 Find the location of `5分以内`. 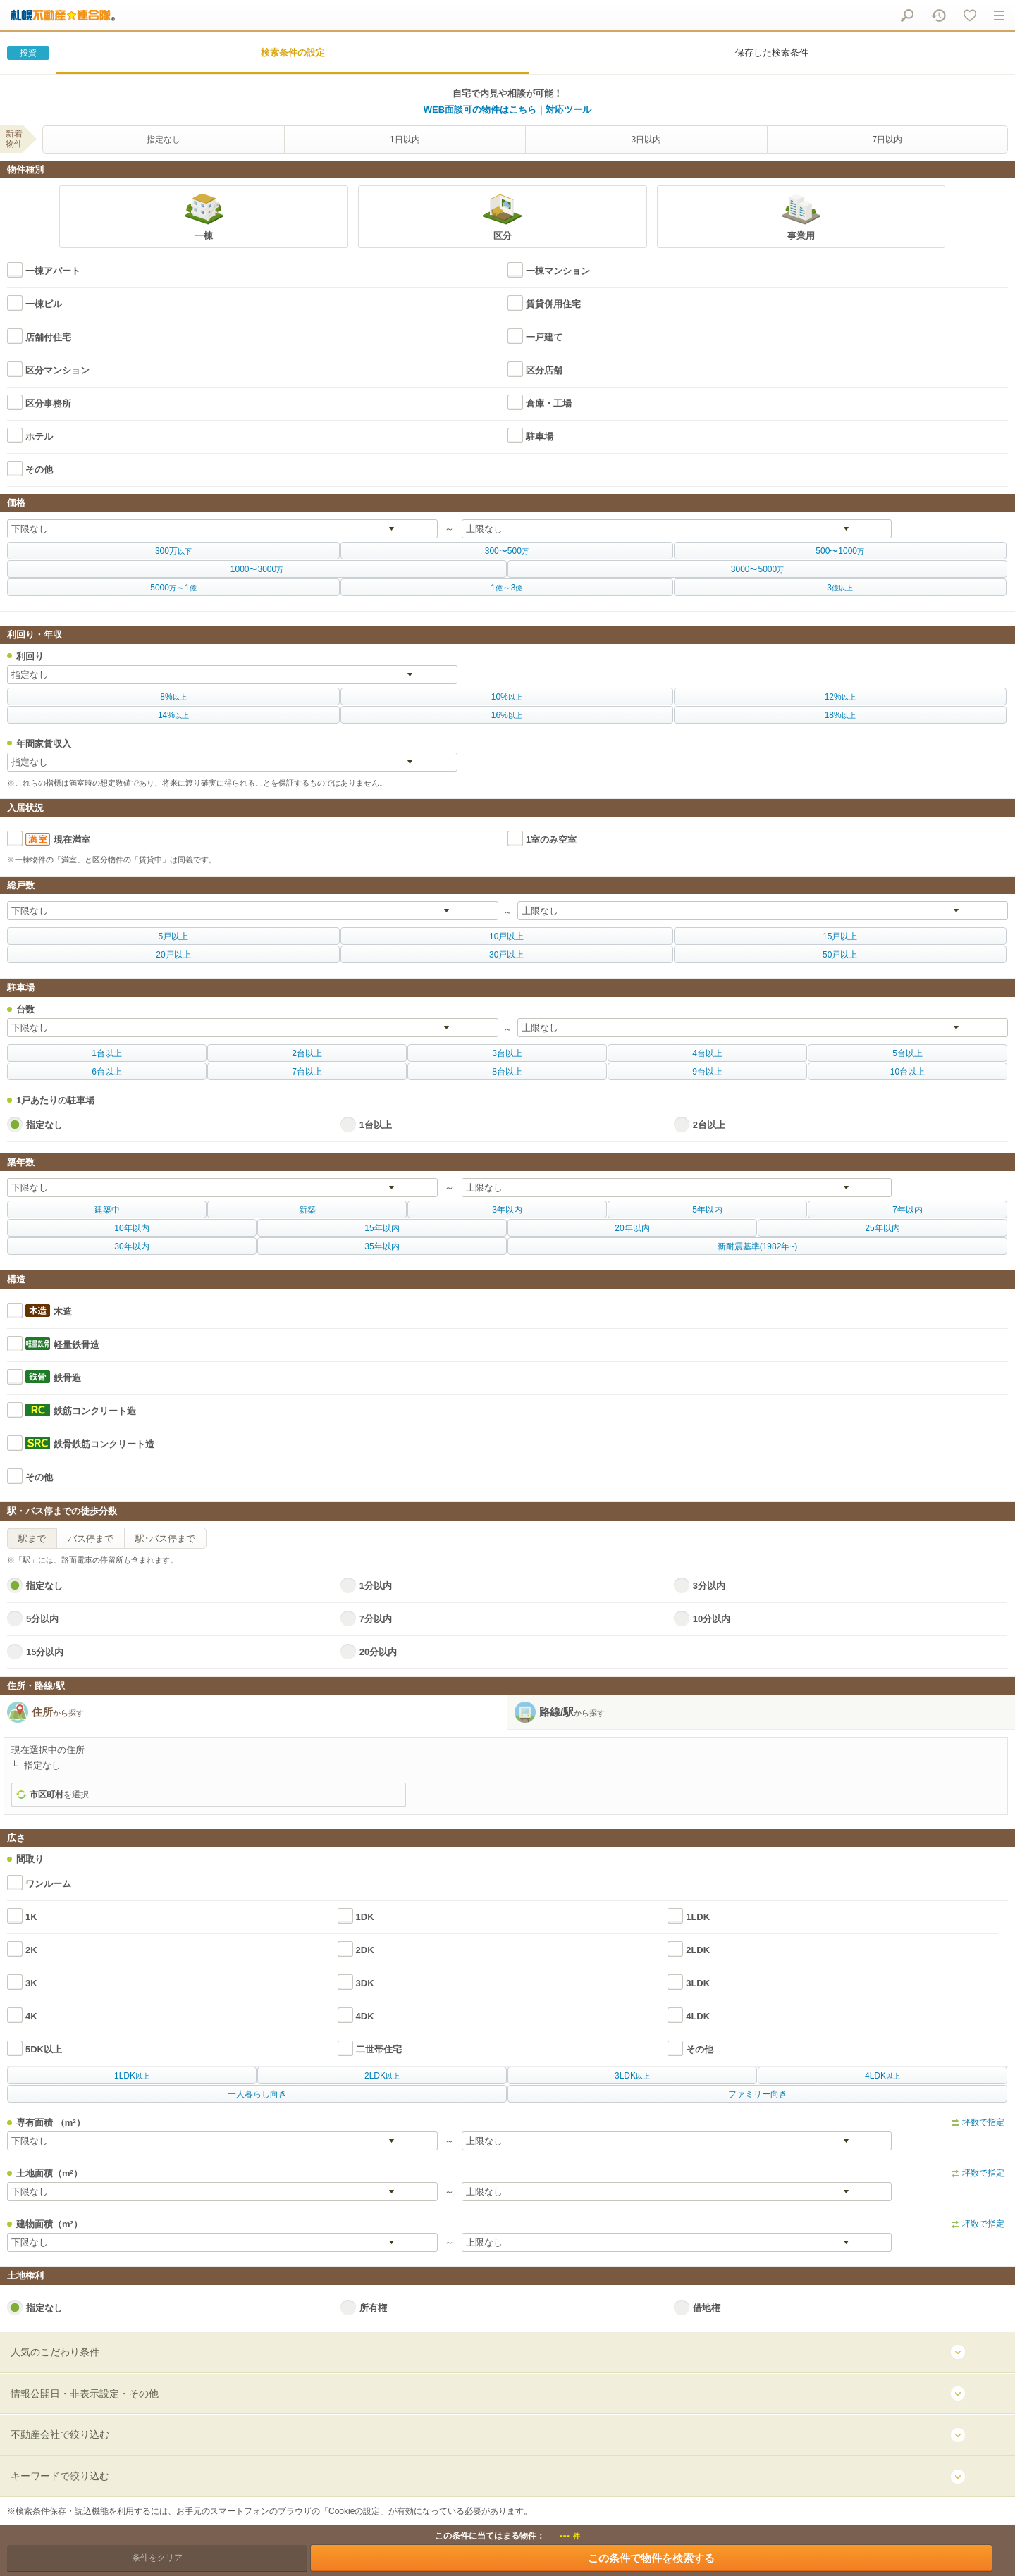

5分以内 is located at coordinates (42, 1619).